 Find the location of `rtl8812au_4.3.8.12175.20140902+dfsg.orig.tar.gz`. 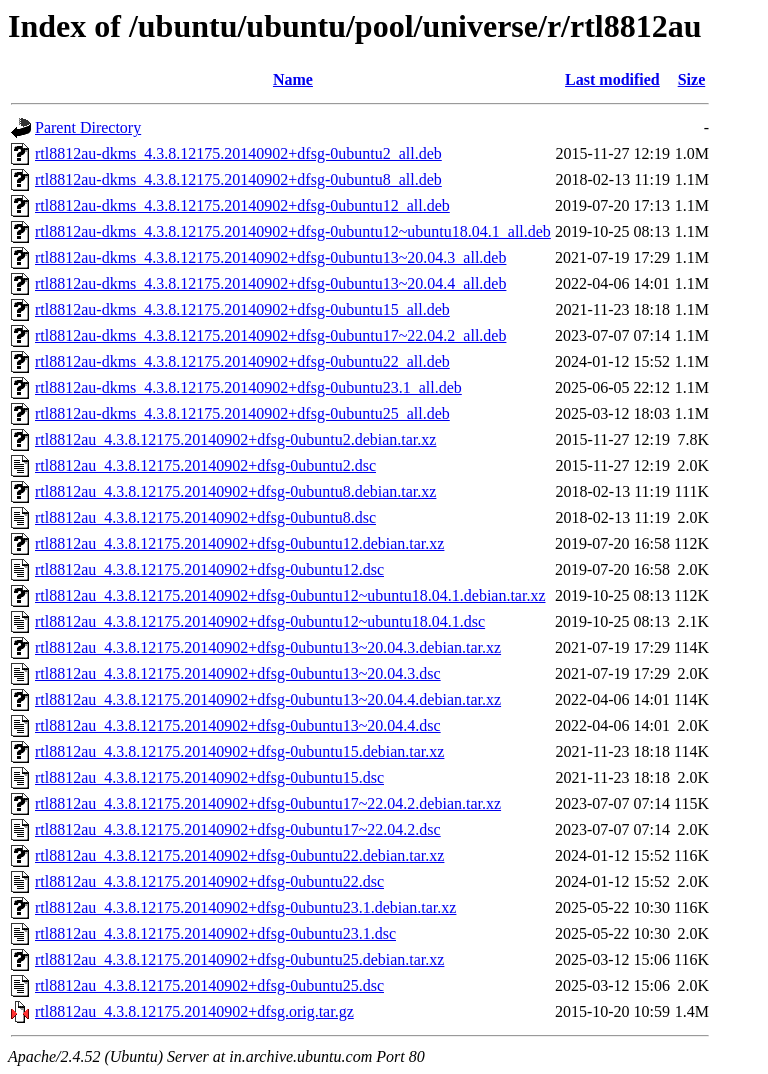

rtl8812au_4.3.8.12175.20140902+dfsg.orig.tar.gz is located at coordinates (194, 1011).